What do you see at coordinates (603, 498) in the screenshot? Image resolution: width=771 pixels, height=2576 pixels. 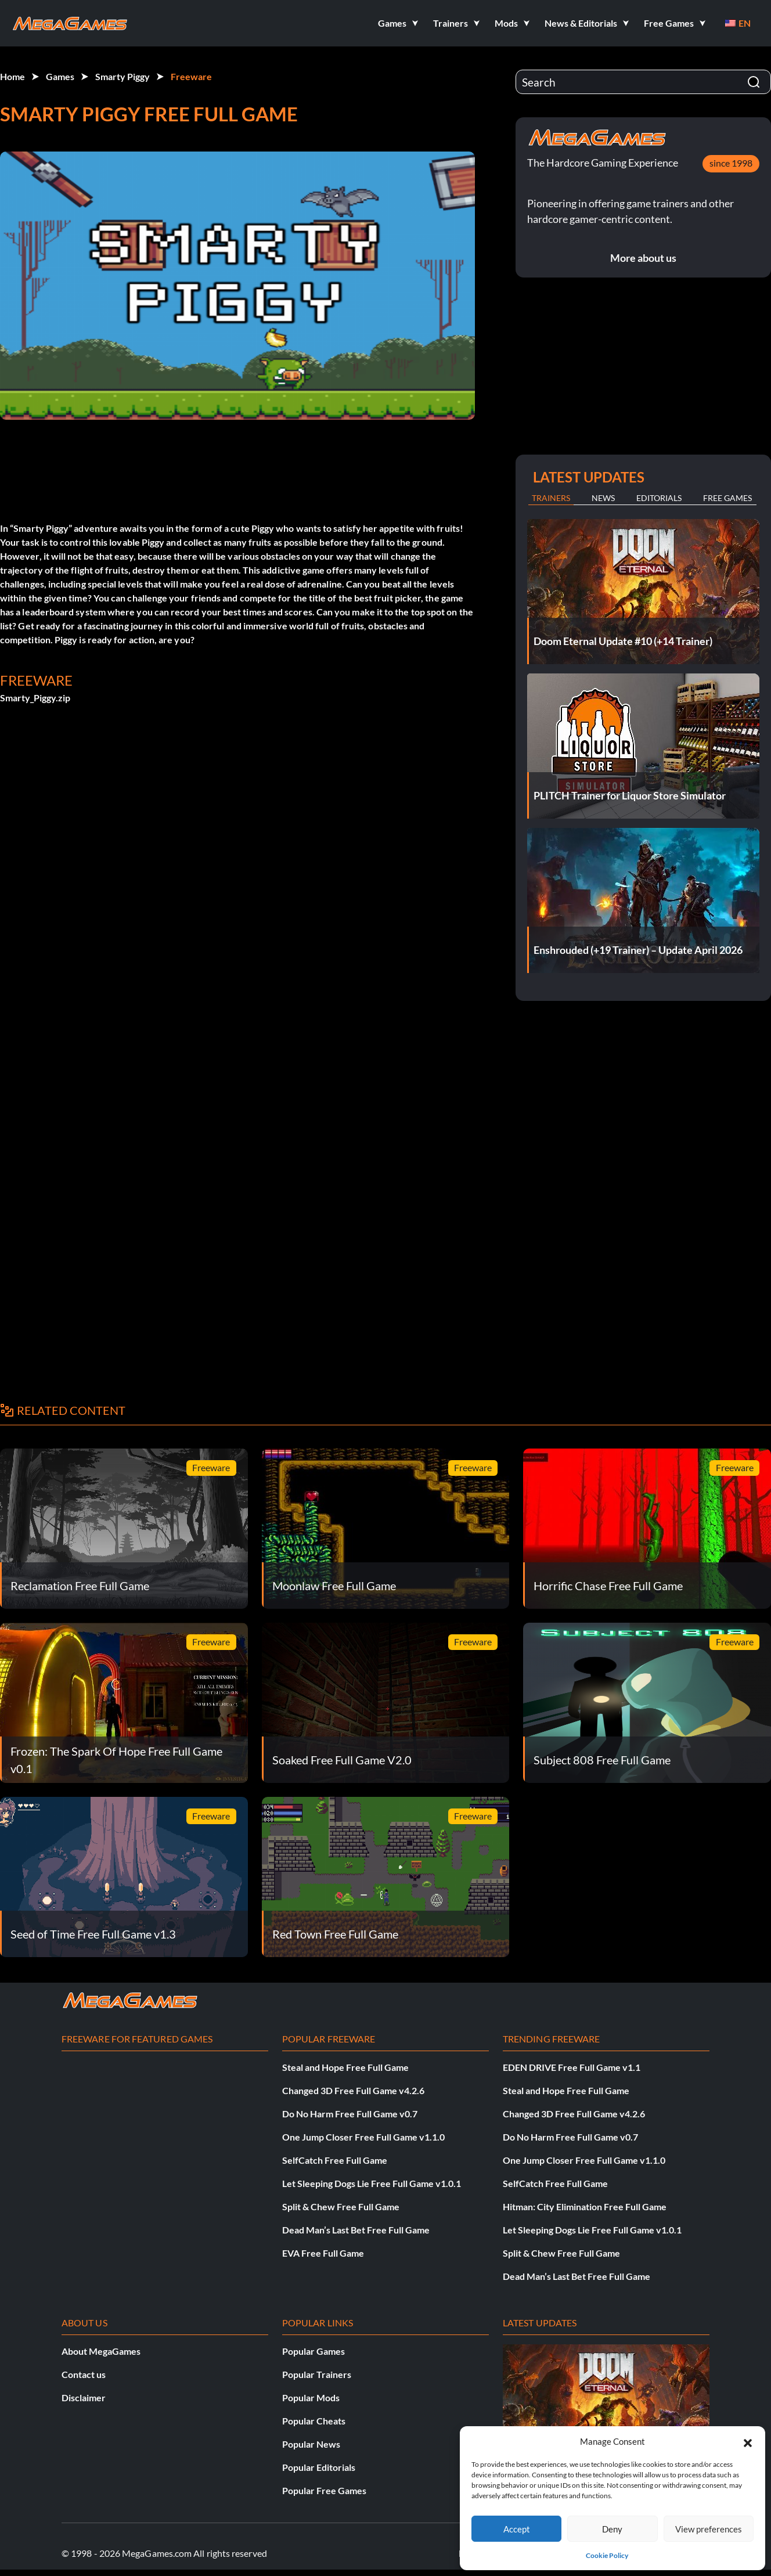 I see `News [tab]` at bounding box center [603, 498].